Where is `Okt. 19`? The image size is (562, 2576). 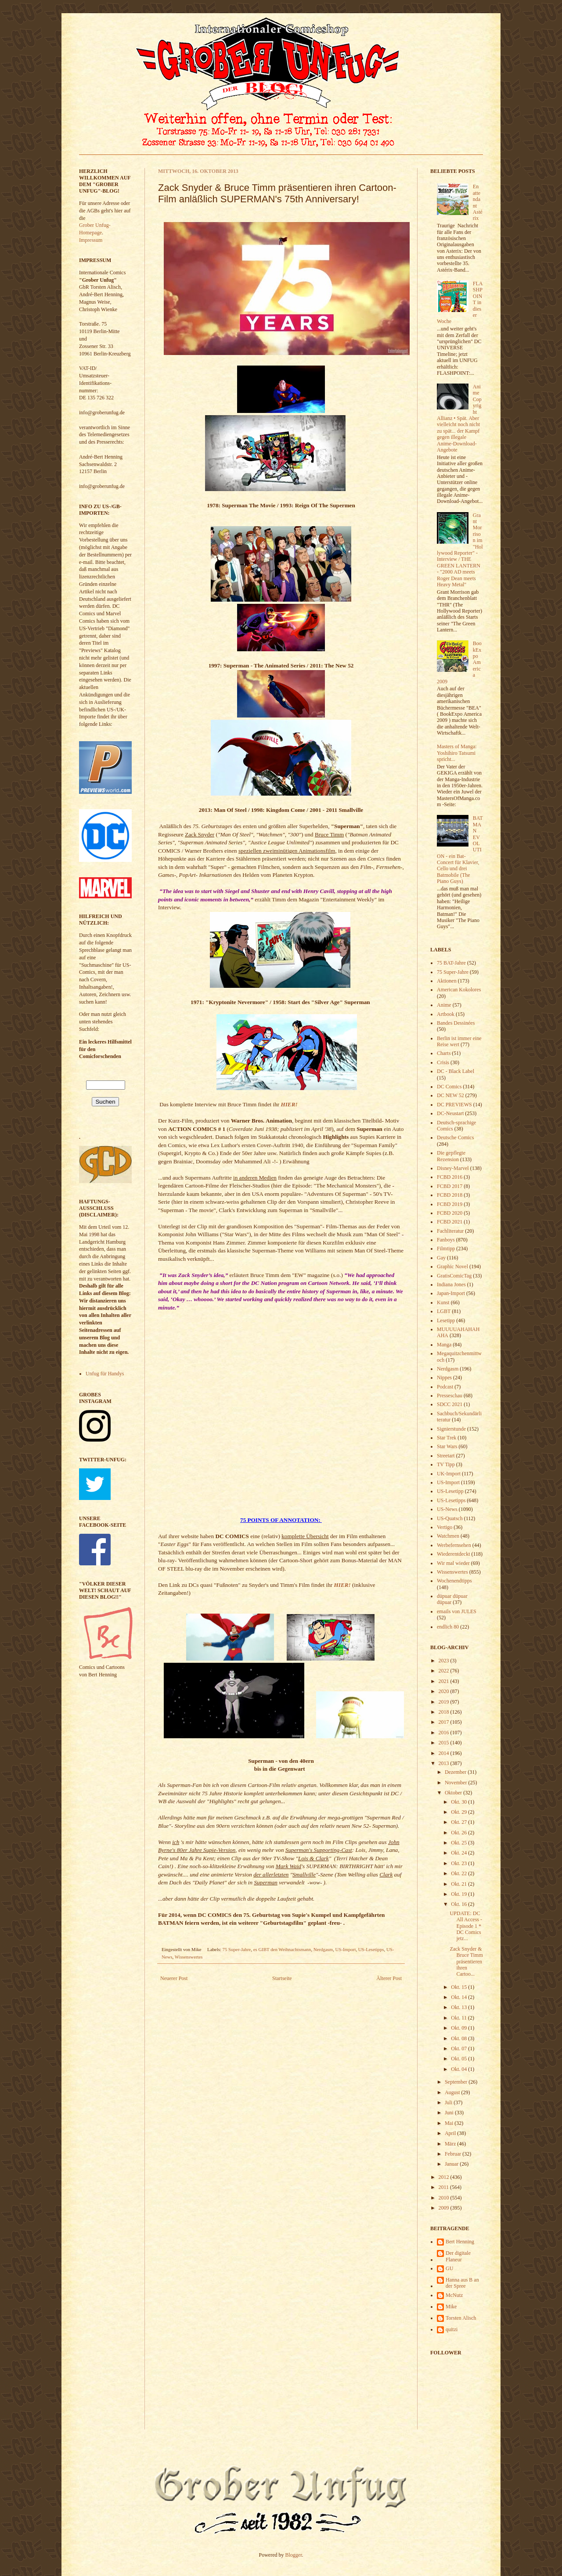
Okt. 19 is located at coordinates (459, 1894).